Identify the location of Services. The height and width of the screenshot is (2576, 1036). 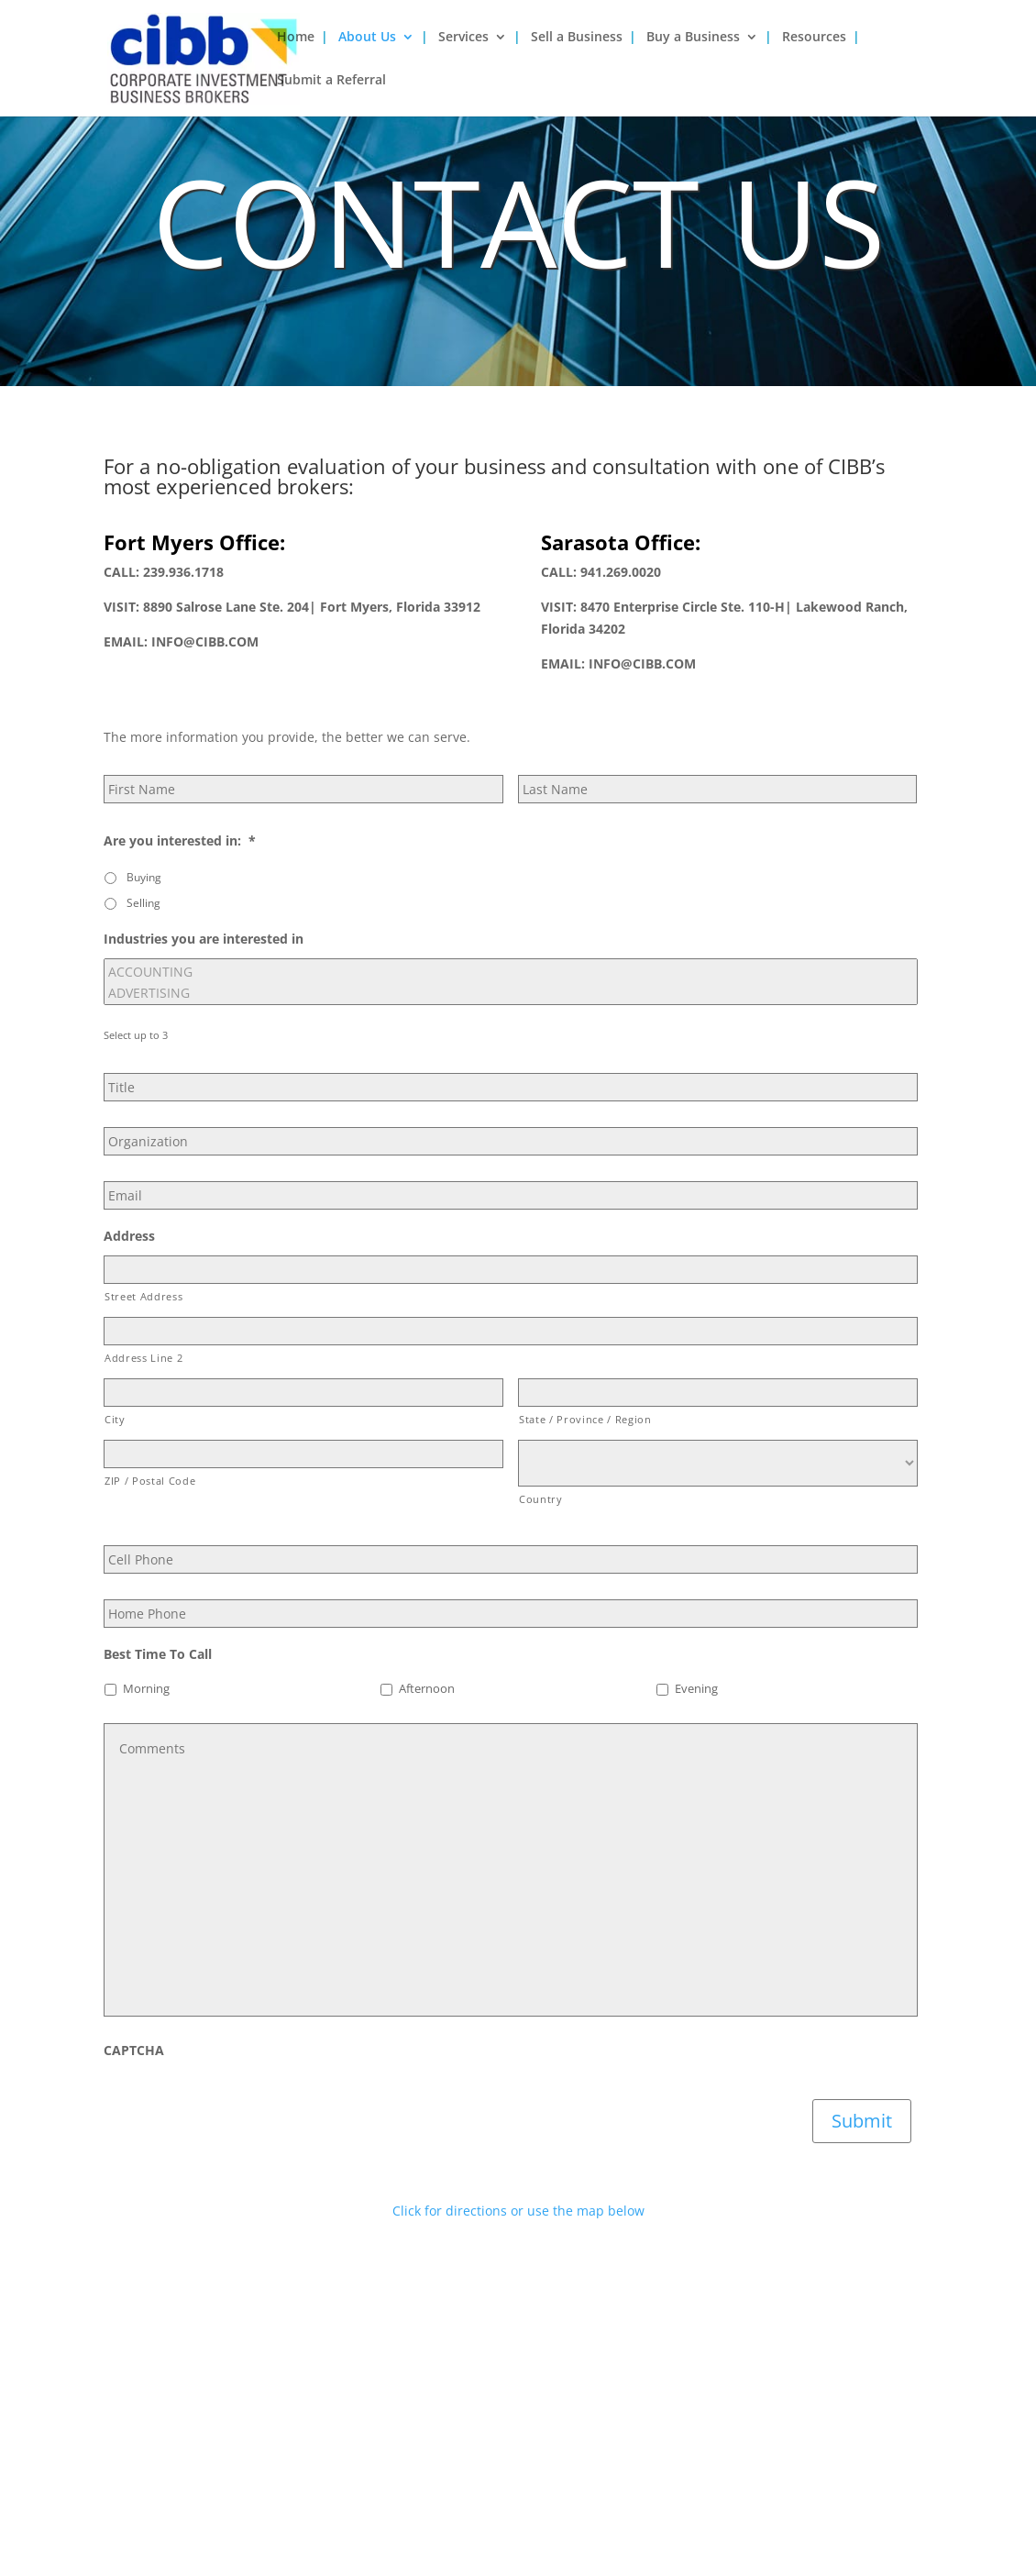
(463, 37).